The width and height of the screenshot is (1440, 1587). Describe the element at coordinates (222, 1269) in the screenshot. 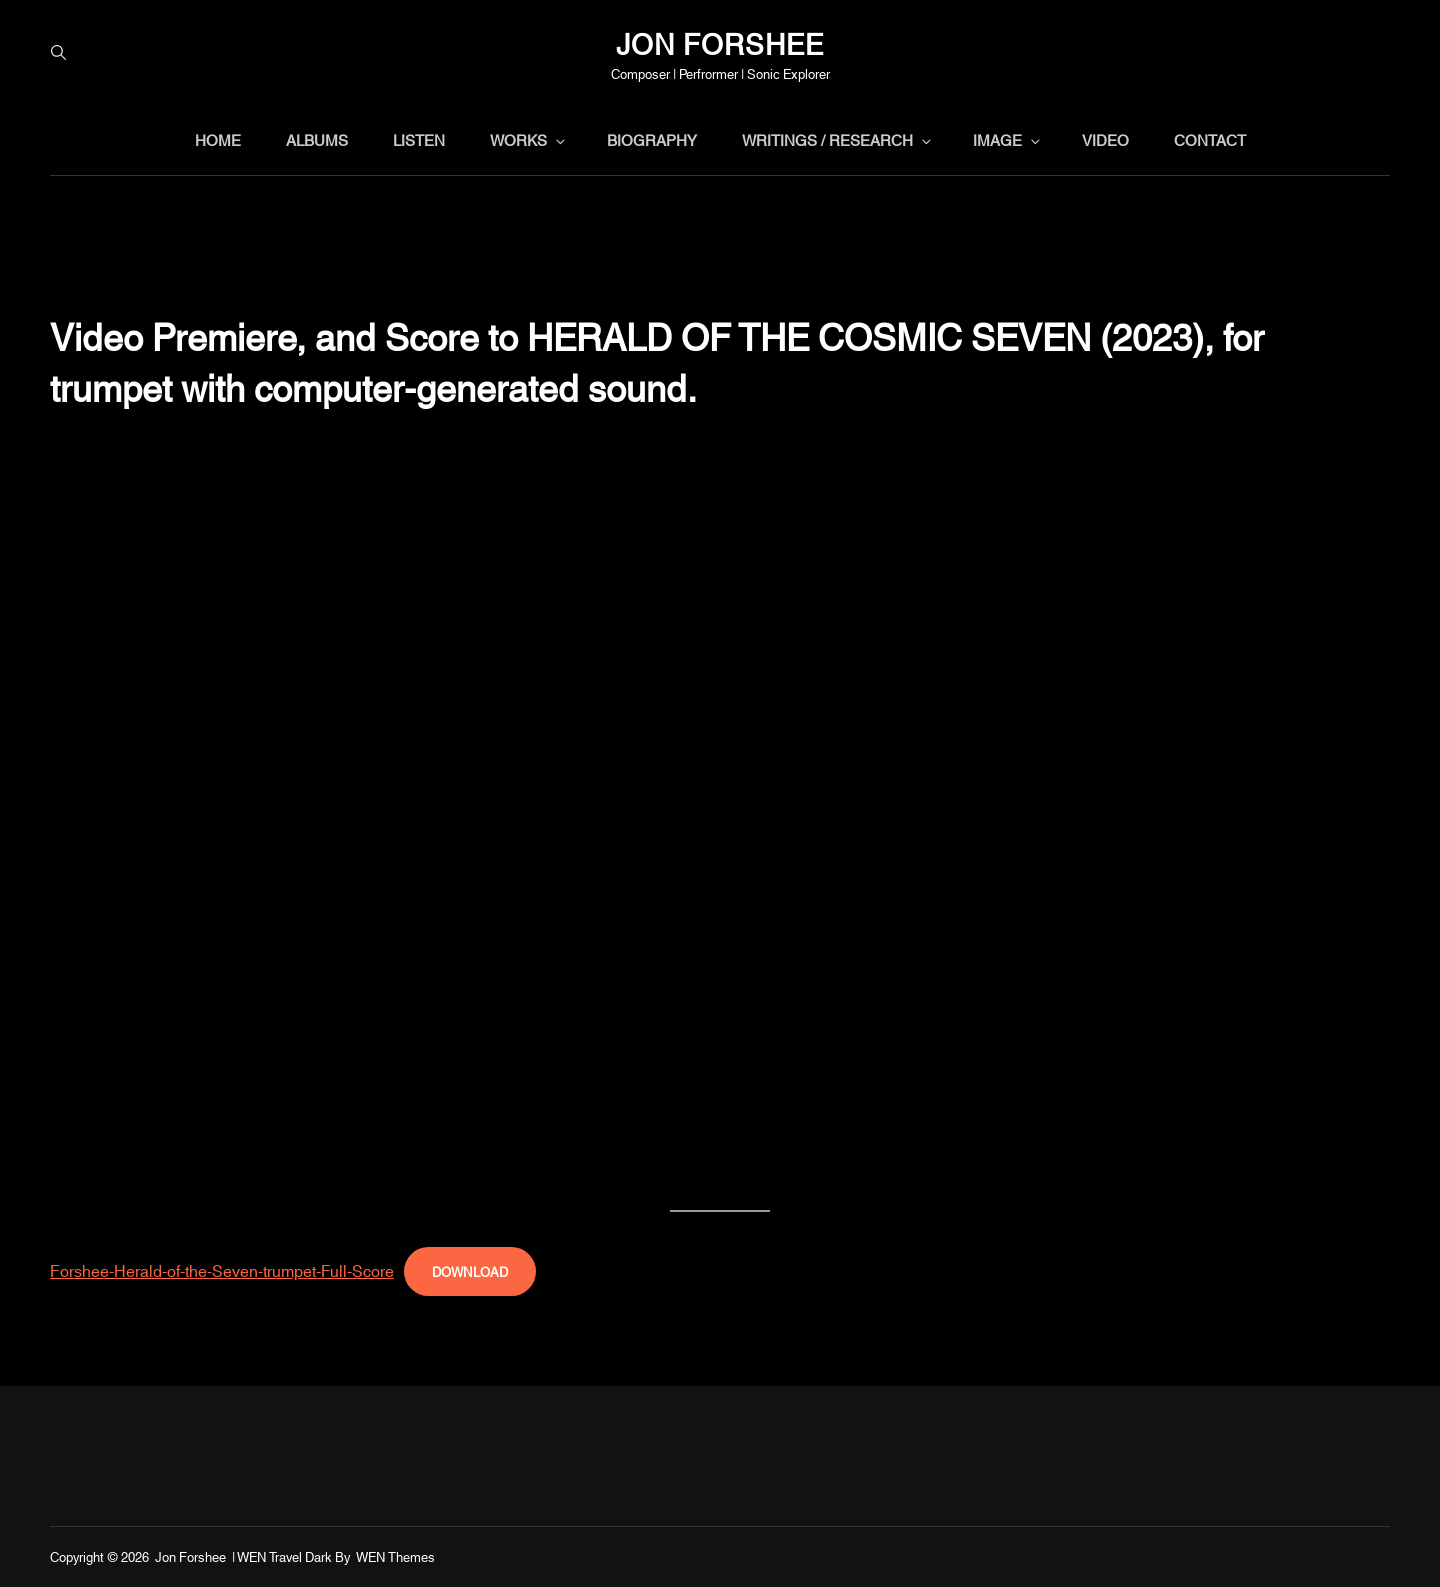

I see `Forshee-Herald-of-the-Seven-trumpet-Full-Score` at that location.